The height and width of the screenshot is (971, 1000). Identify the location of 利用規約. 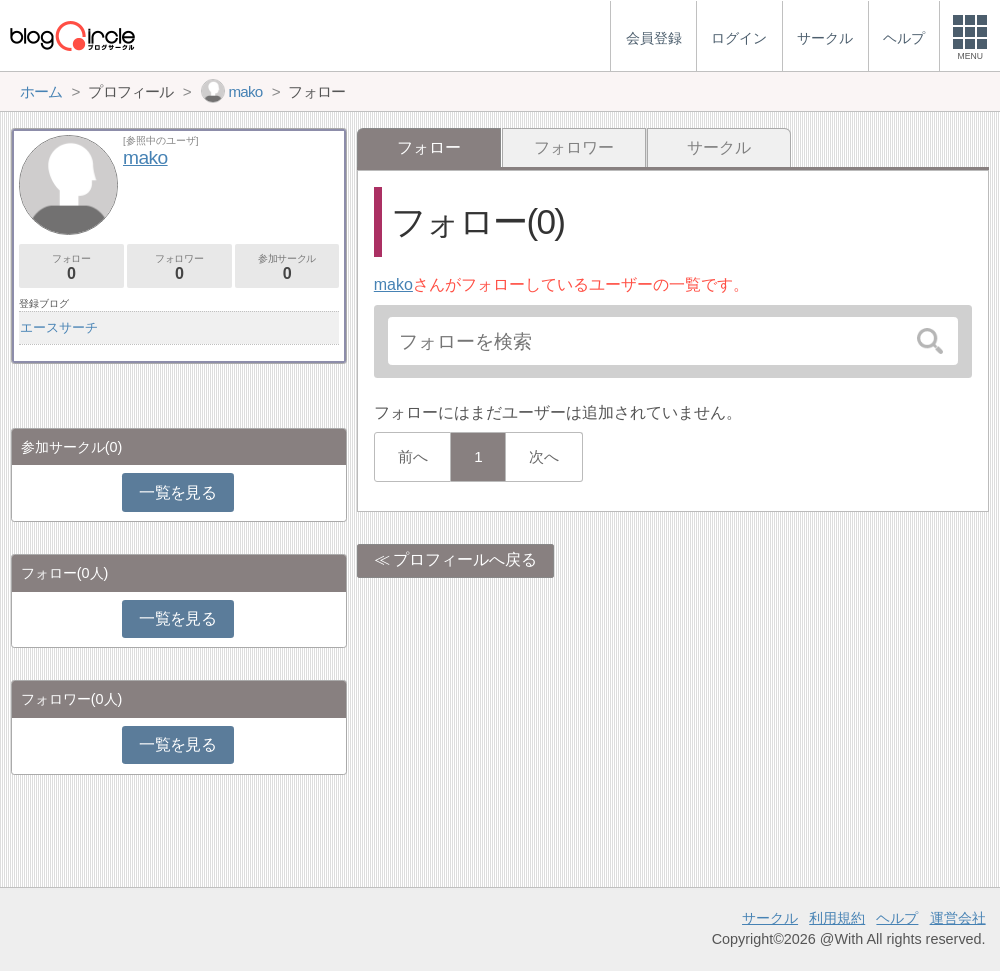
(837, 918).